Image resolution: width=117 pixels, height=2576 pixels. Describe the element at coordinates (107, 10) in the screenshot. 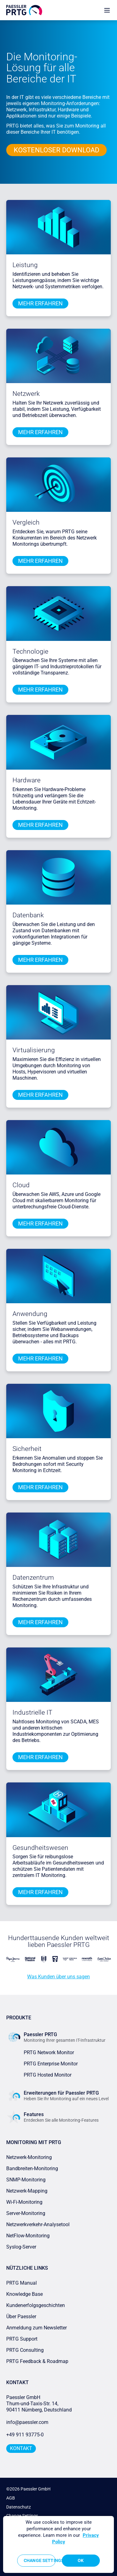

I see `[show navigation menu]` at that location.